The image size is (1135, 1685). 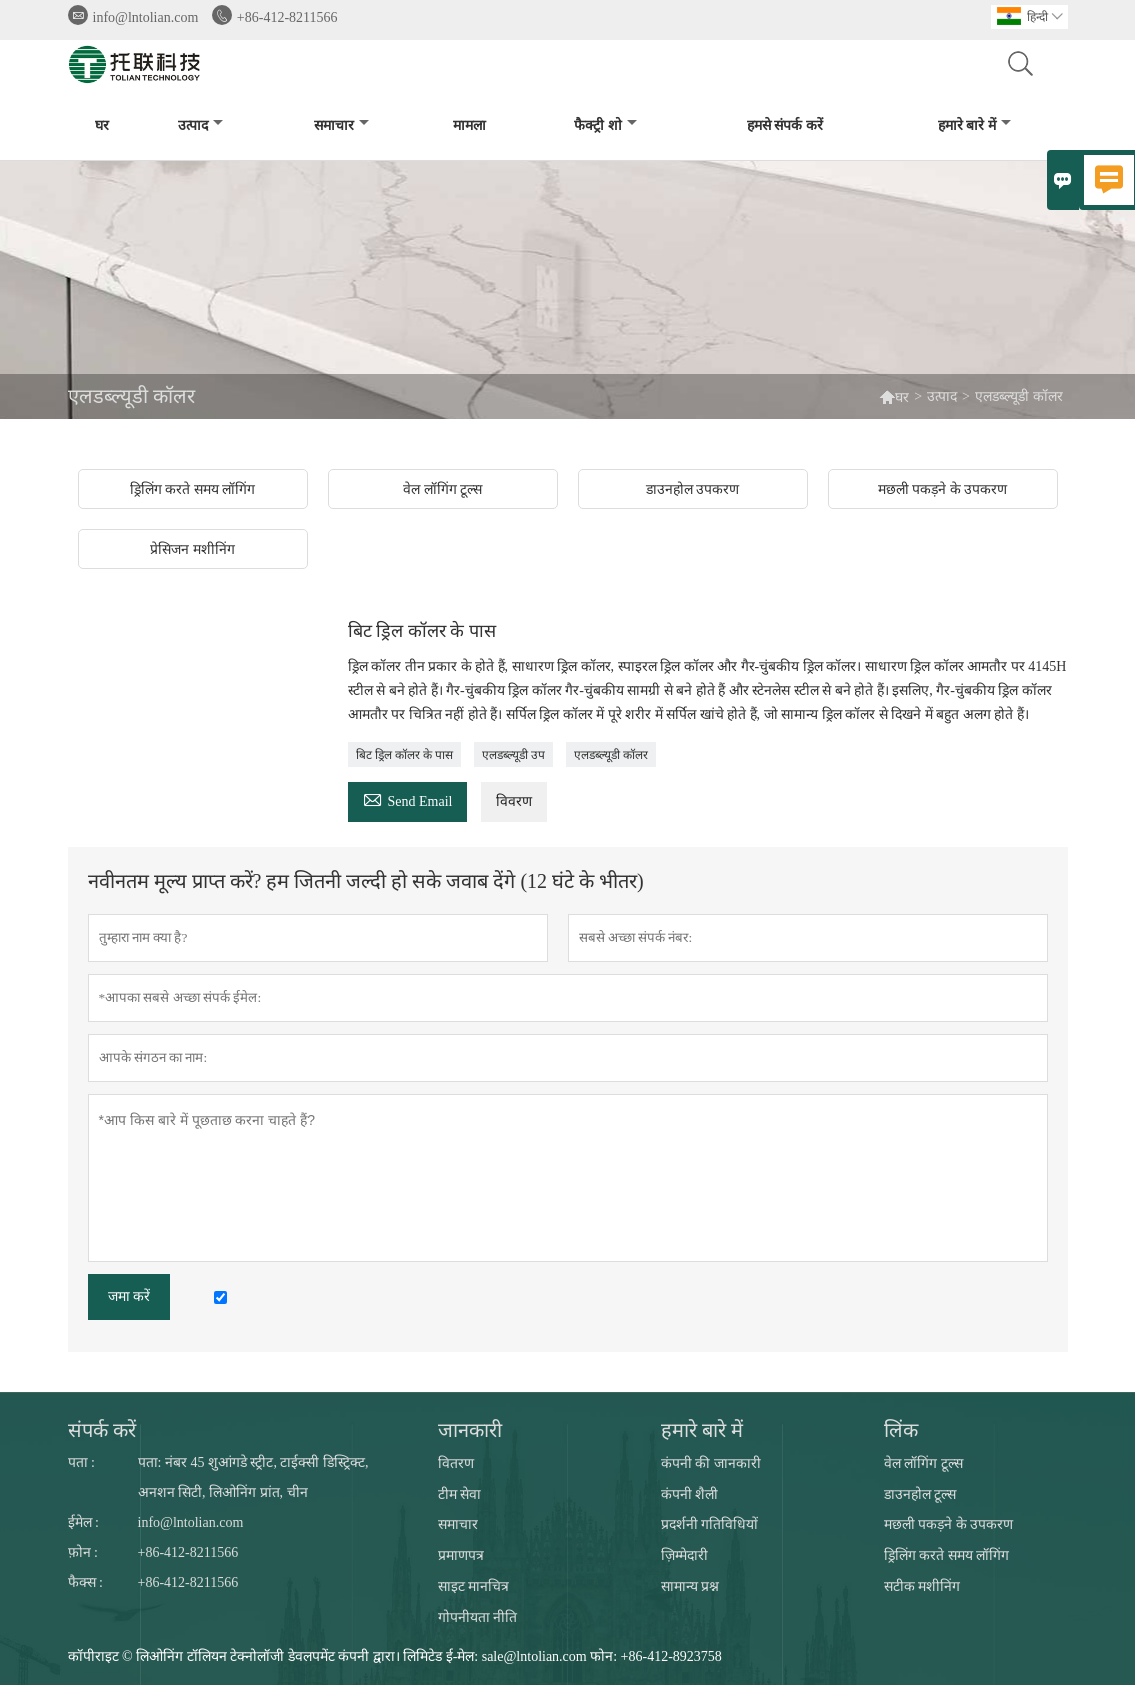 What do you see at coordinates (341, 125) in the screenshot?
I see `समाचार` at bounding box center [341, 125].